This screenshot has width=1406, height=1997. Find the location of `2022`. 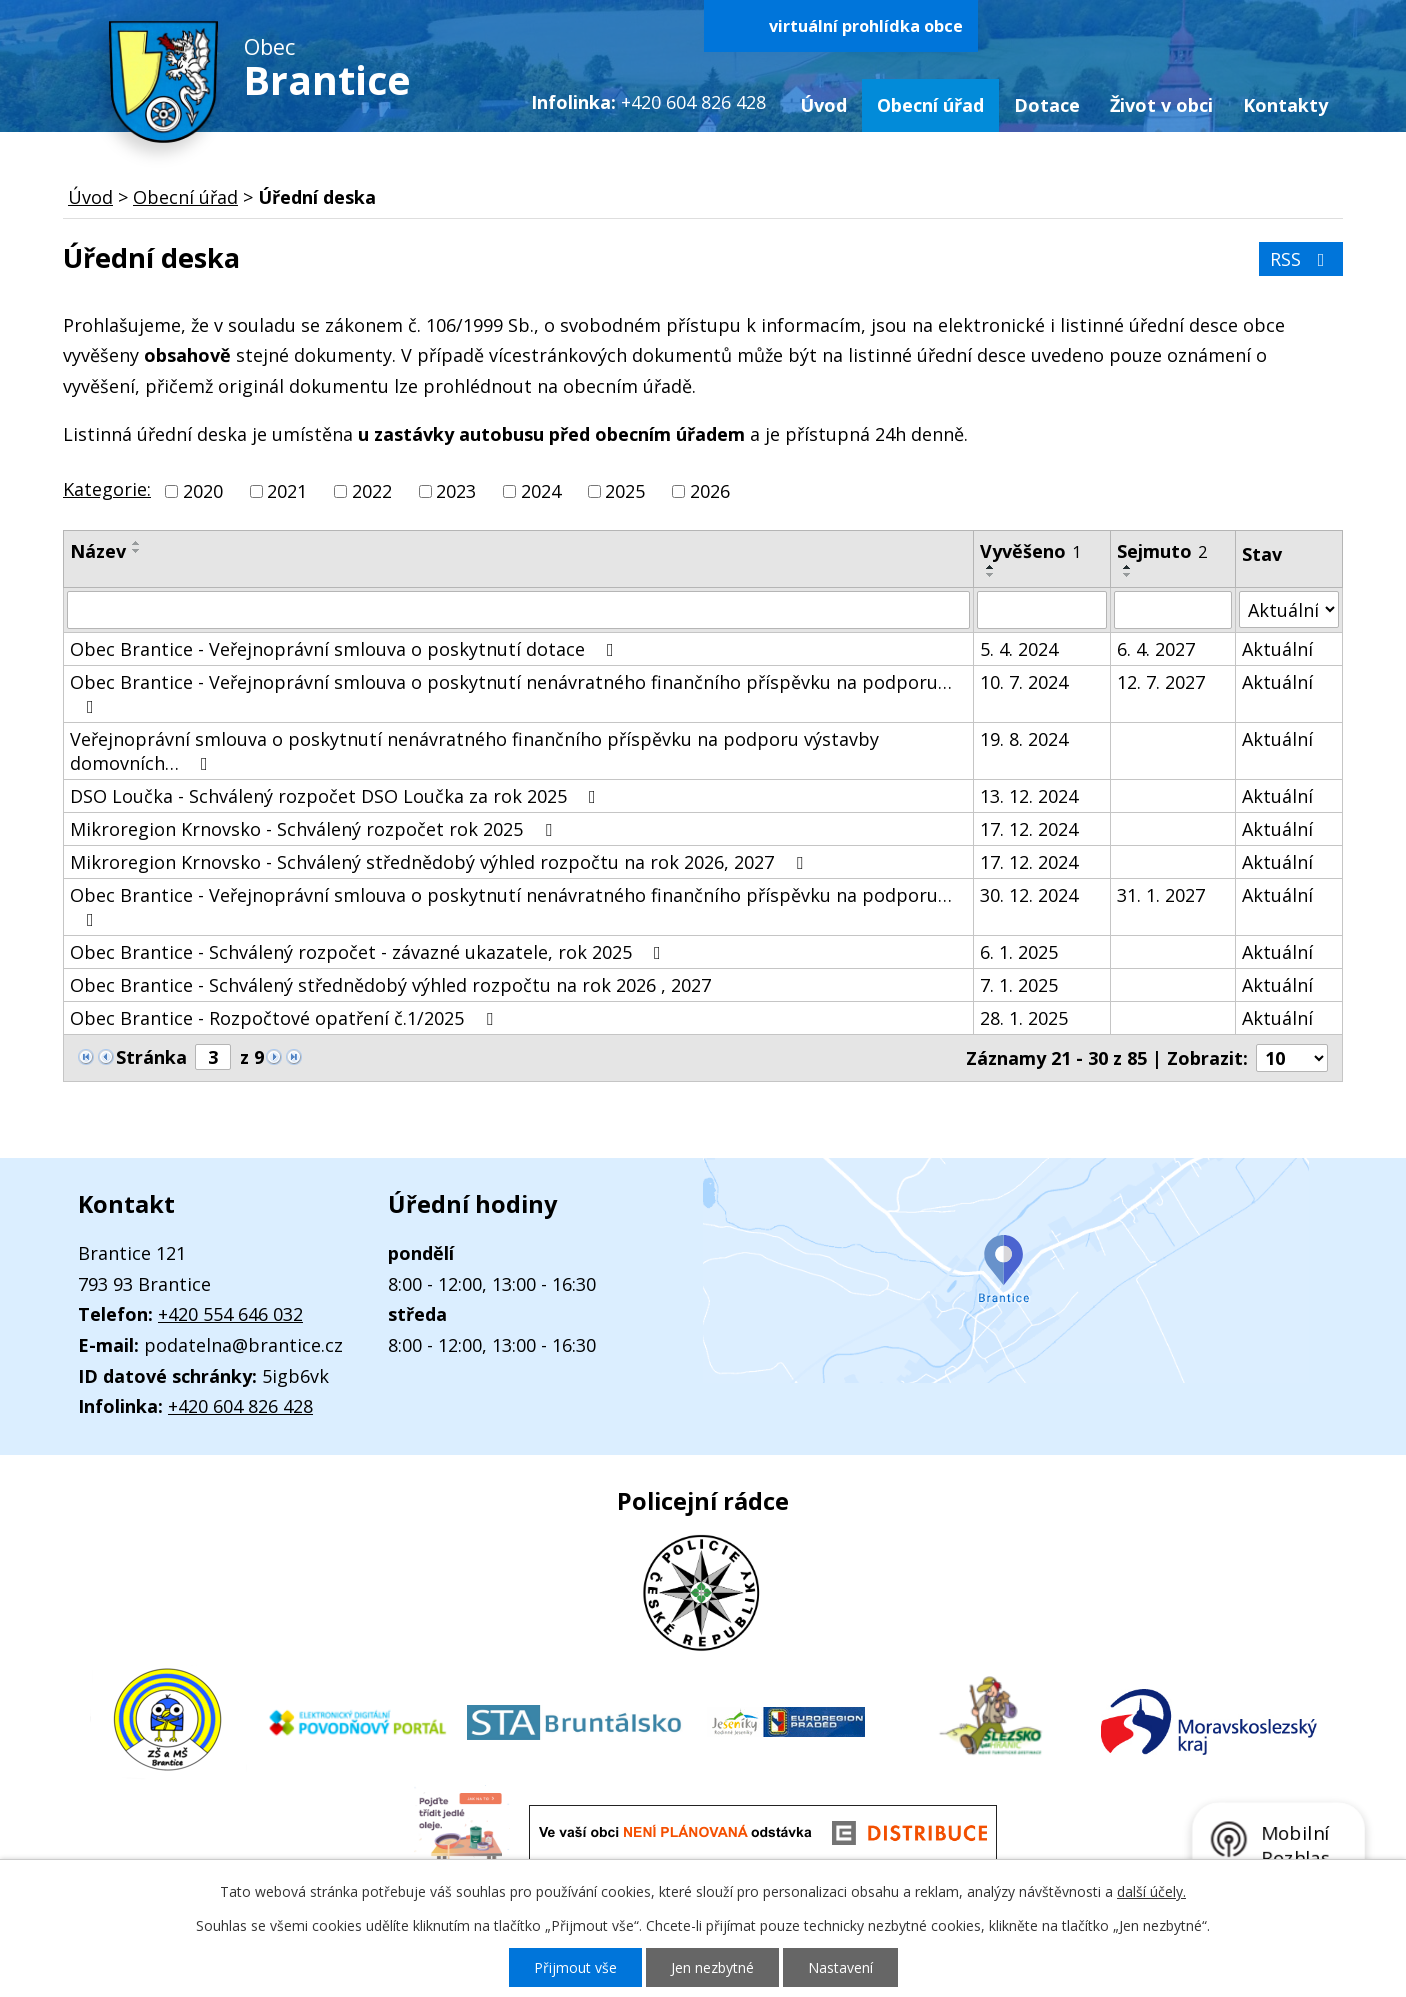

2022 is located at coordinates (372, 491).